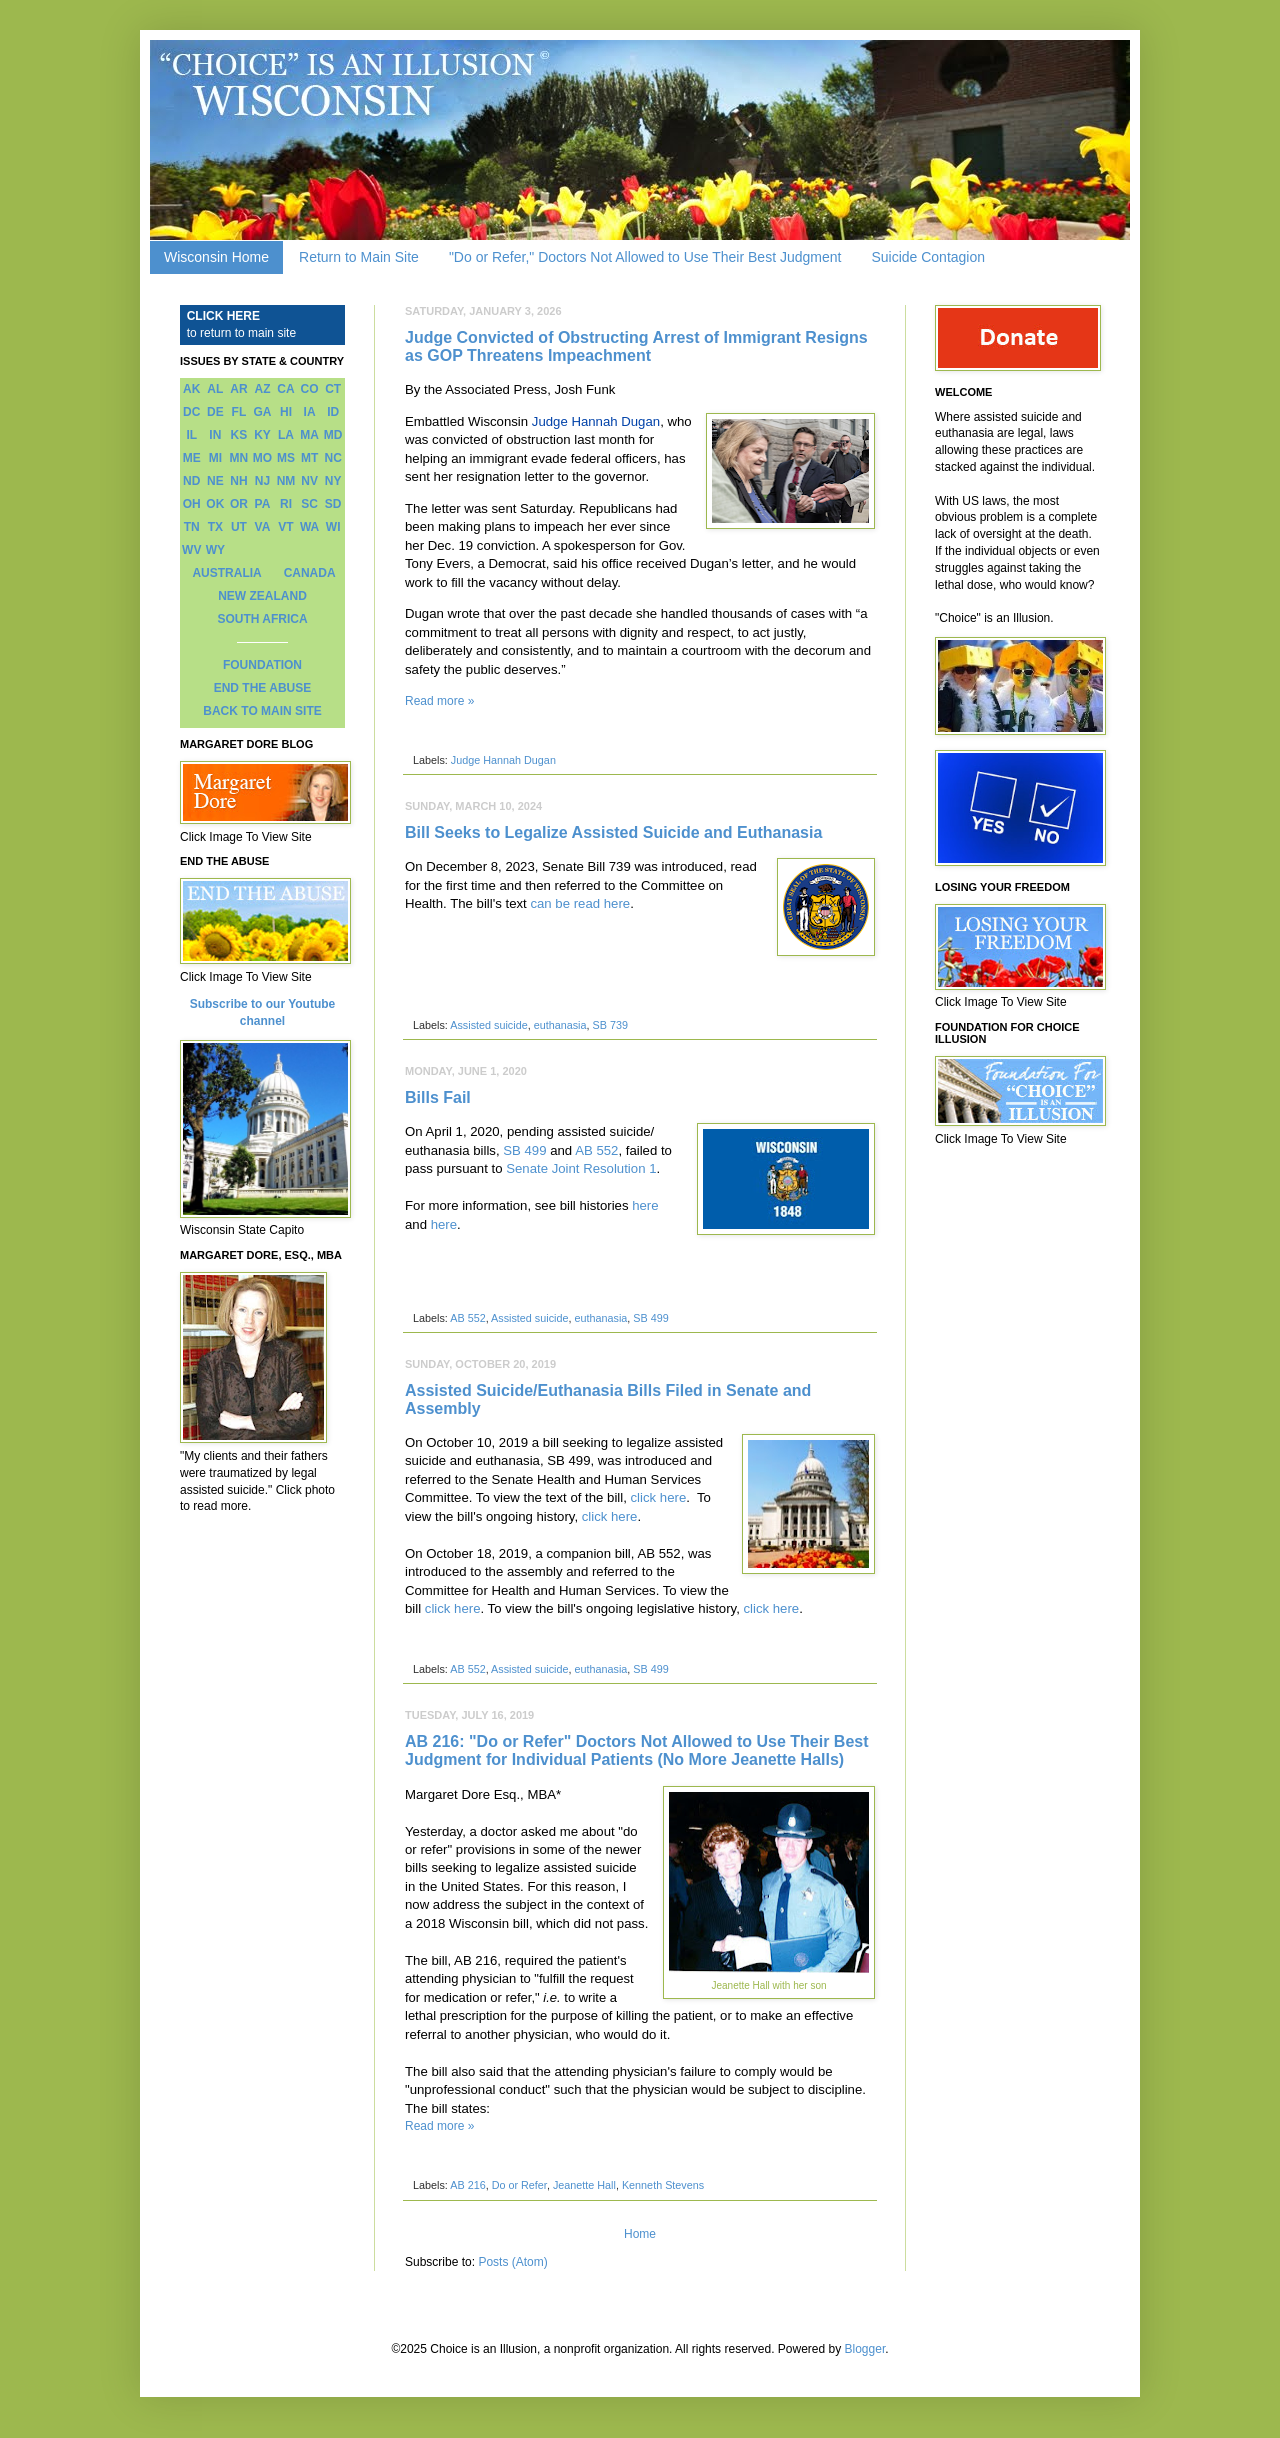 The height and width of the screenshot is (2438, 1280). What do you see at coordinates (333, 389) in the screenshot?
I see `CT` at bounding box center [333, 389].